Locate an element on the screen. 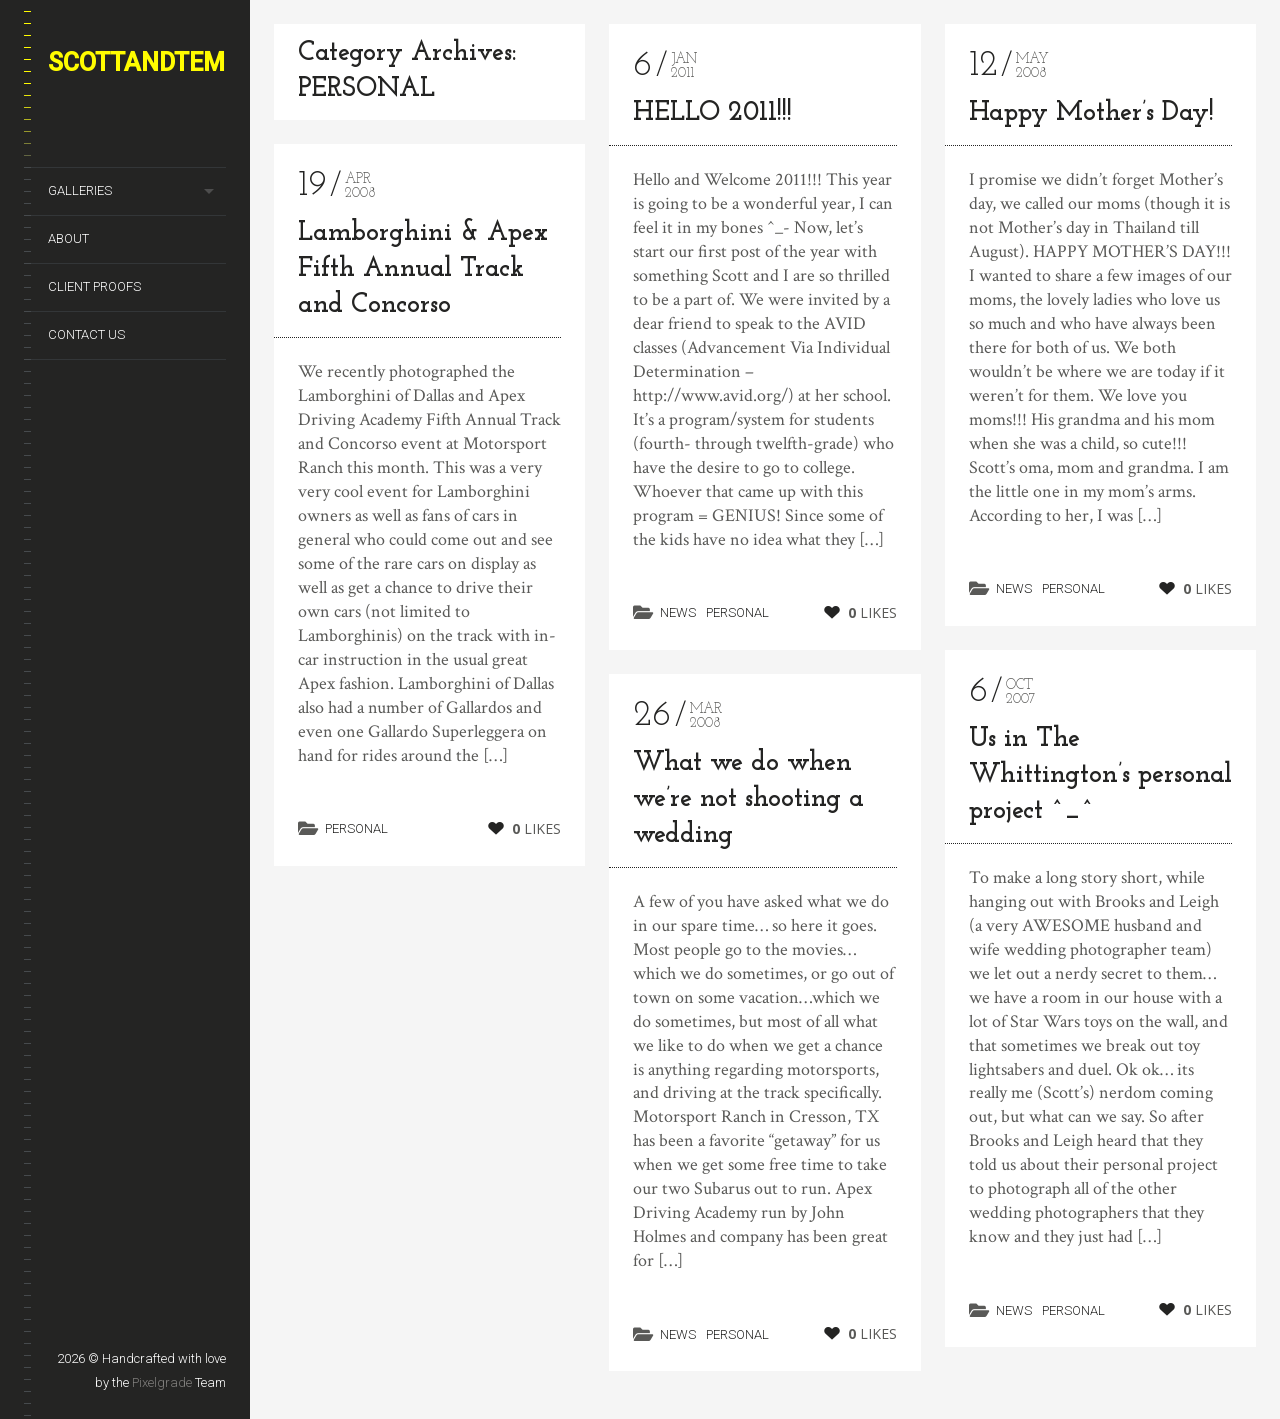 The image size is (1280, 1419). What we do when we’re not shooting a wedding is located at coordinates (748, 799).